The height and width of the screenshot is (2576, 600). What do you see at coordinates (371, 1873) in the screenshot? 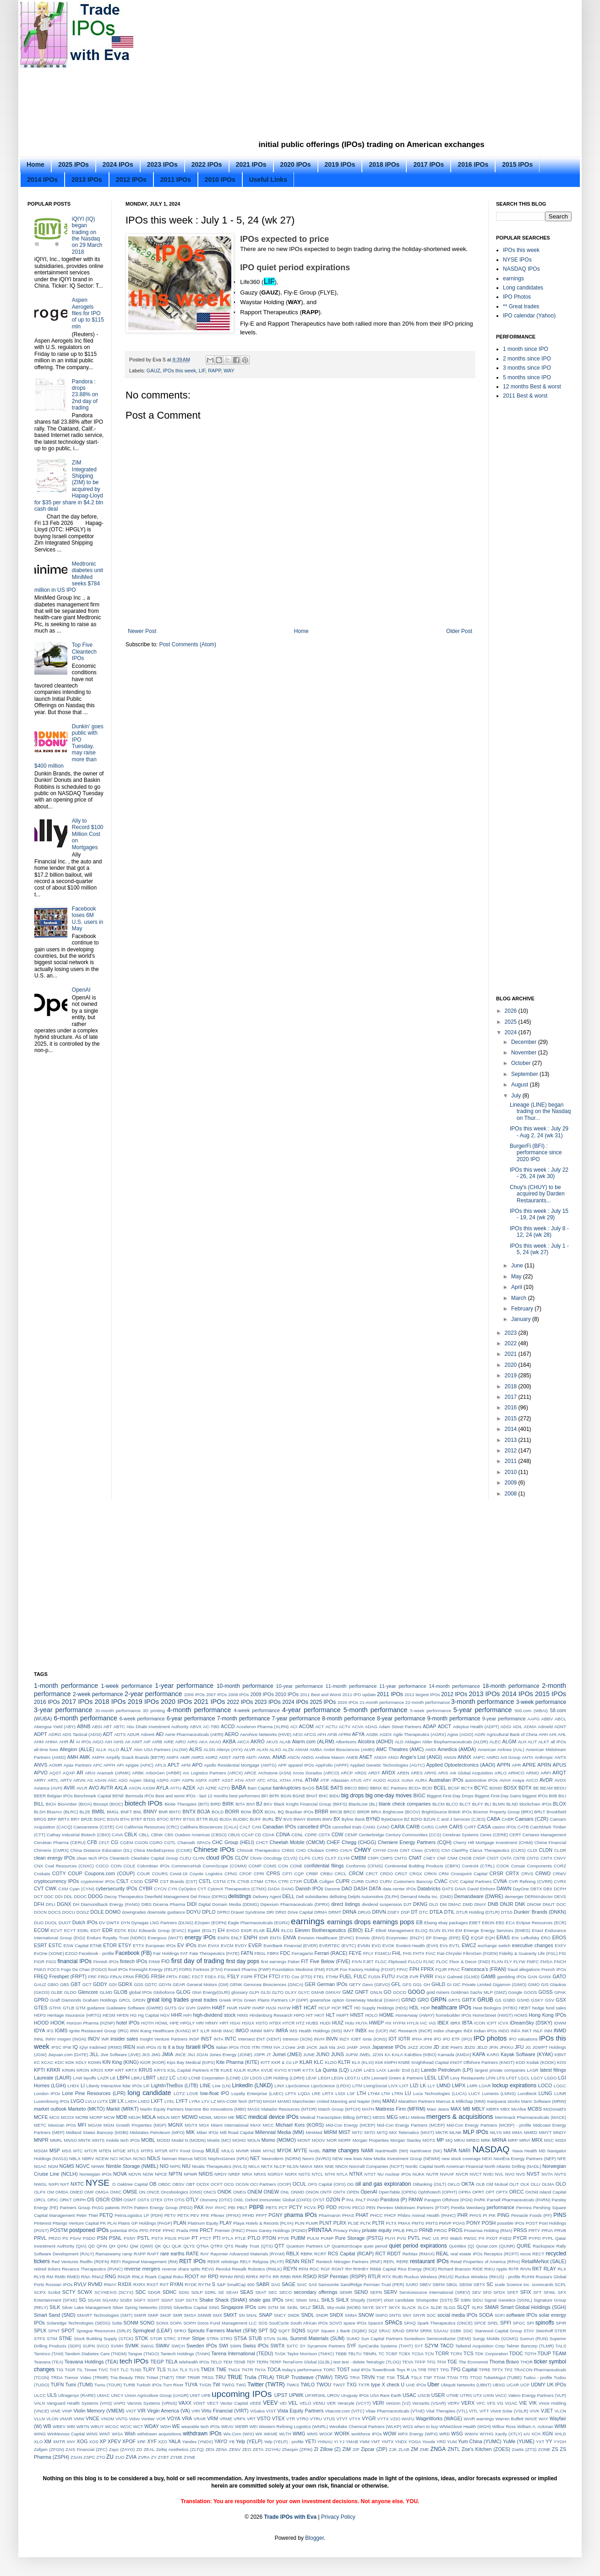
I see `CRCT` at bounding box center [371, 1873].